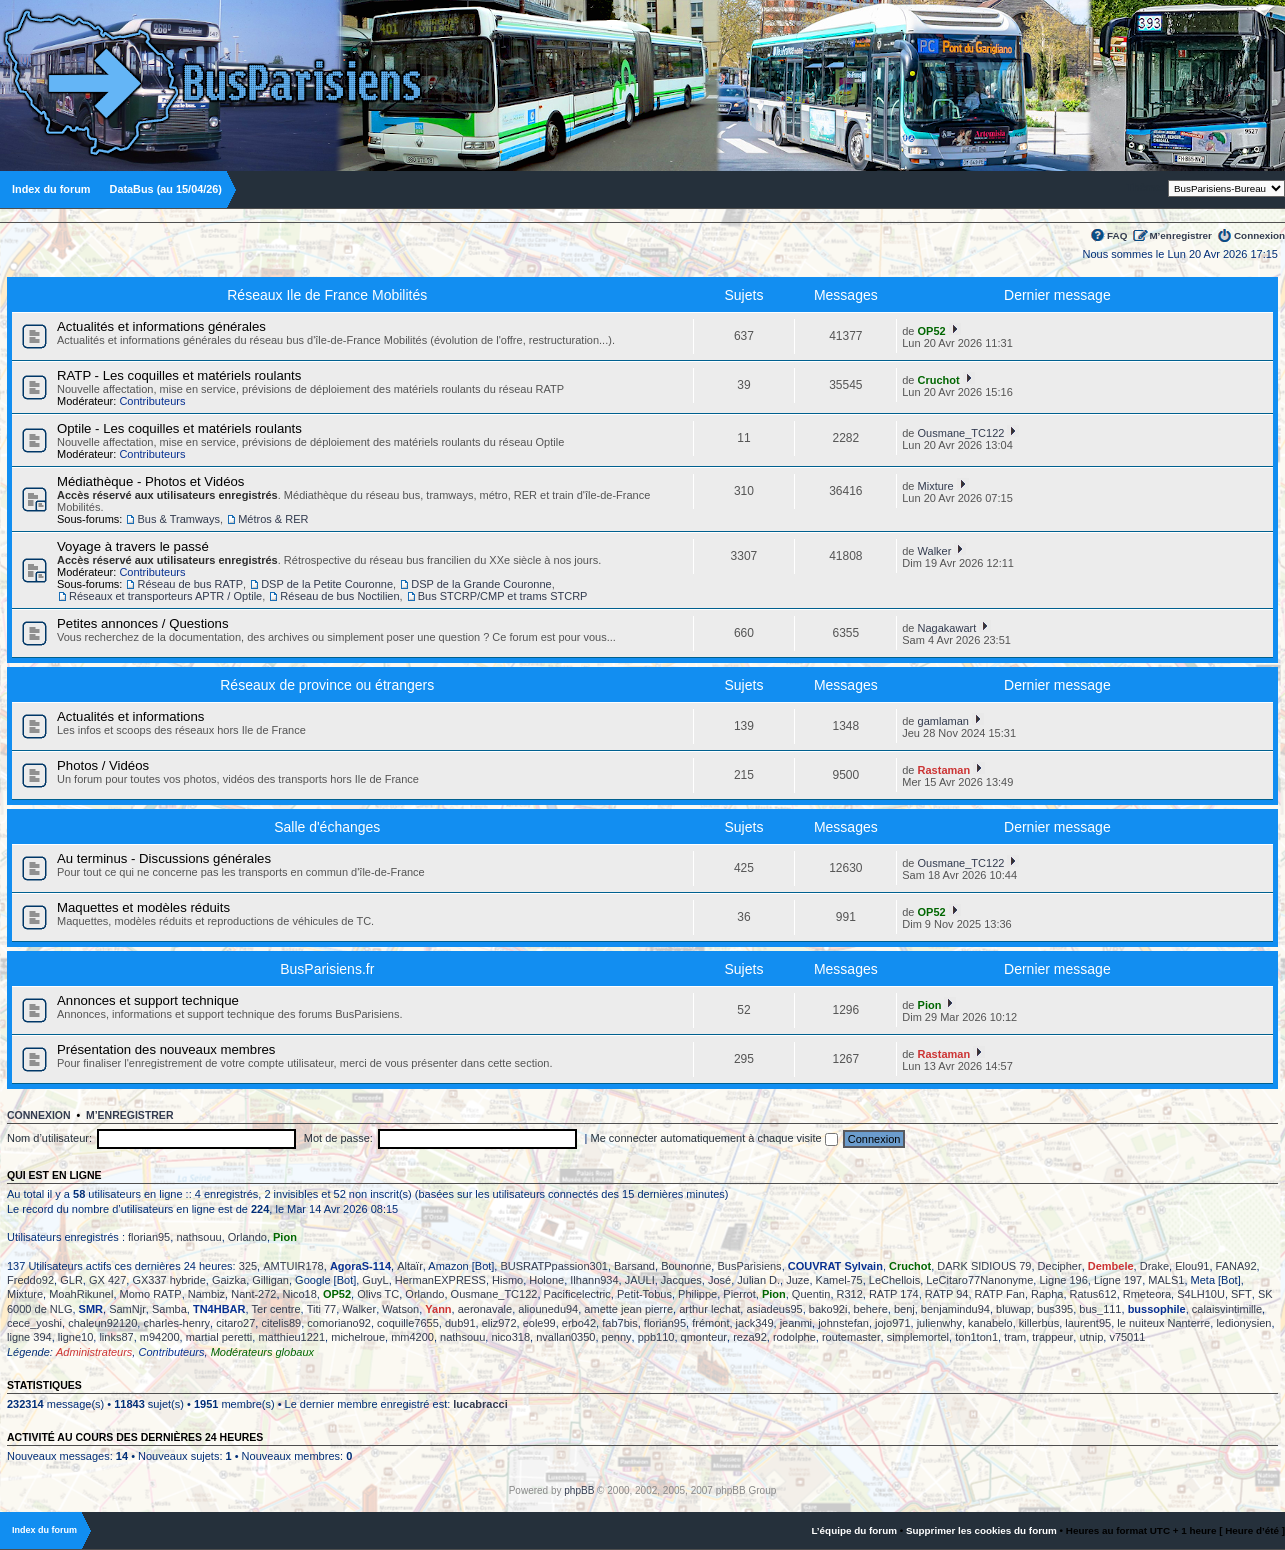 The width and height of the screenshot is (1285, 1550). Describe the element at coordinates (828, 1309) in the screenshot. I see `bako92i` at that location.